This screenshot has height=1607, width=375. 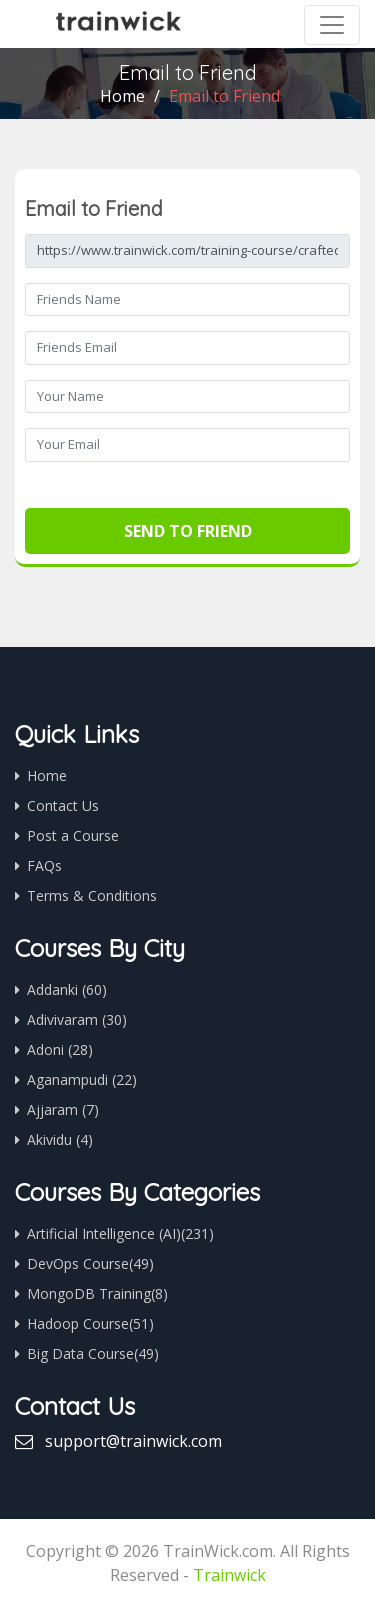 What do you see at coordinates (77, 1019) in the screenshot?
I see `Adivivaram` at bounding box center [77, 1019].